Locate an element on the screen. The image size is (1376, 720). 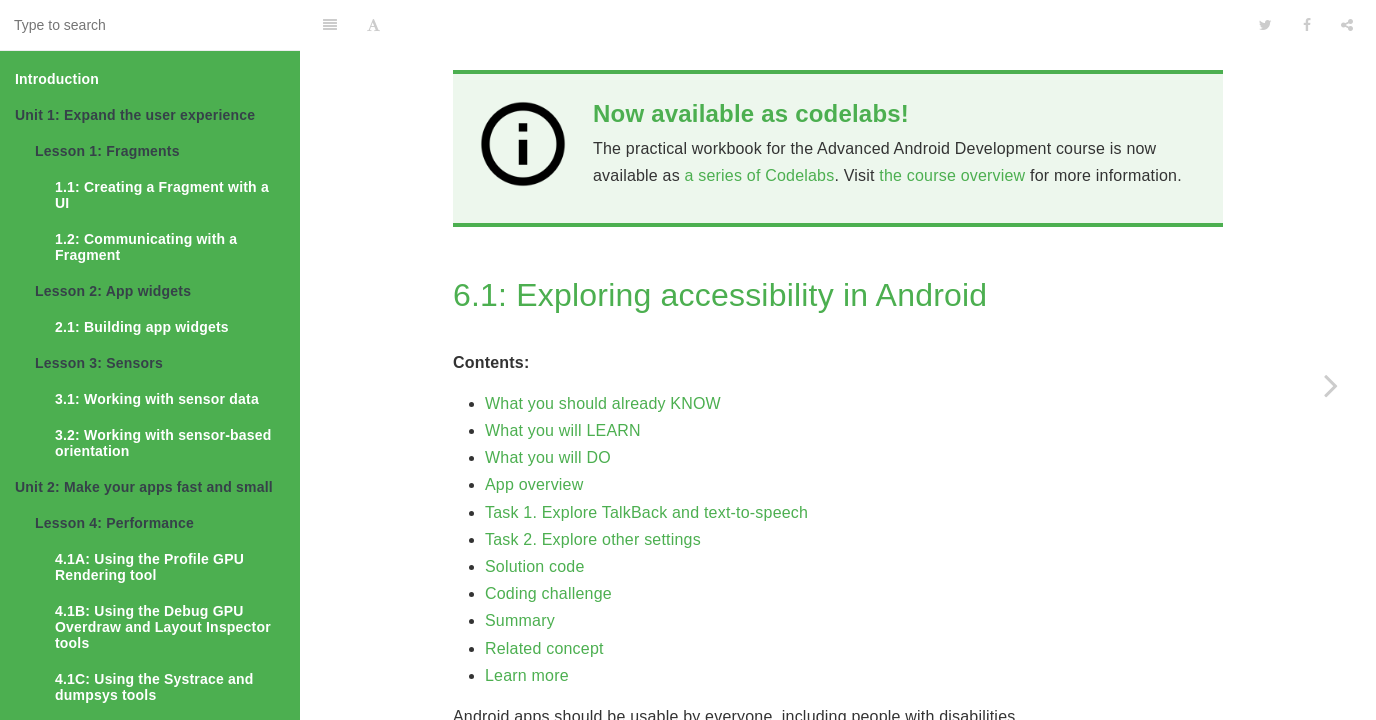
Task 2. Explore other settings is located at coordinates (593, 489).